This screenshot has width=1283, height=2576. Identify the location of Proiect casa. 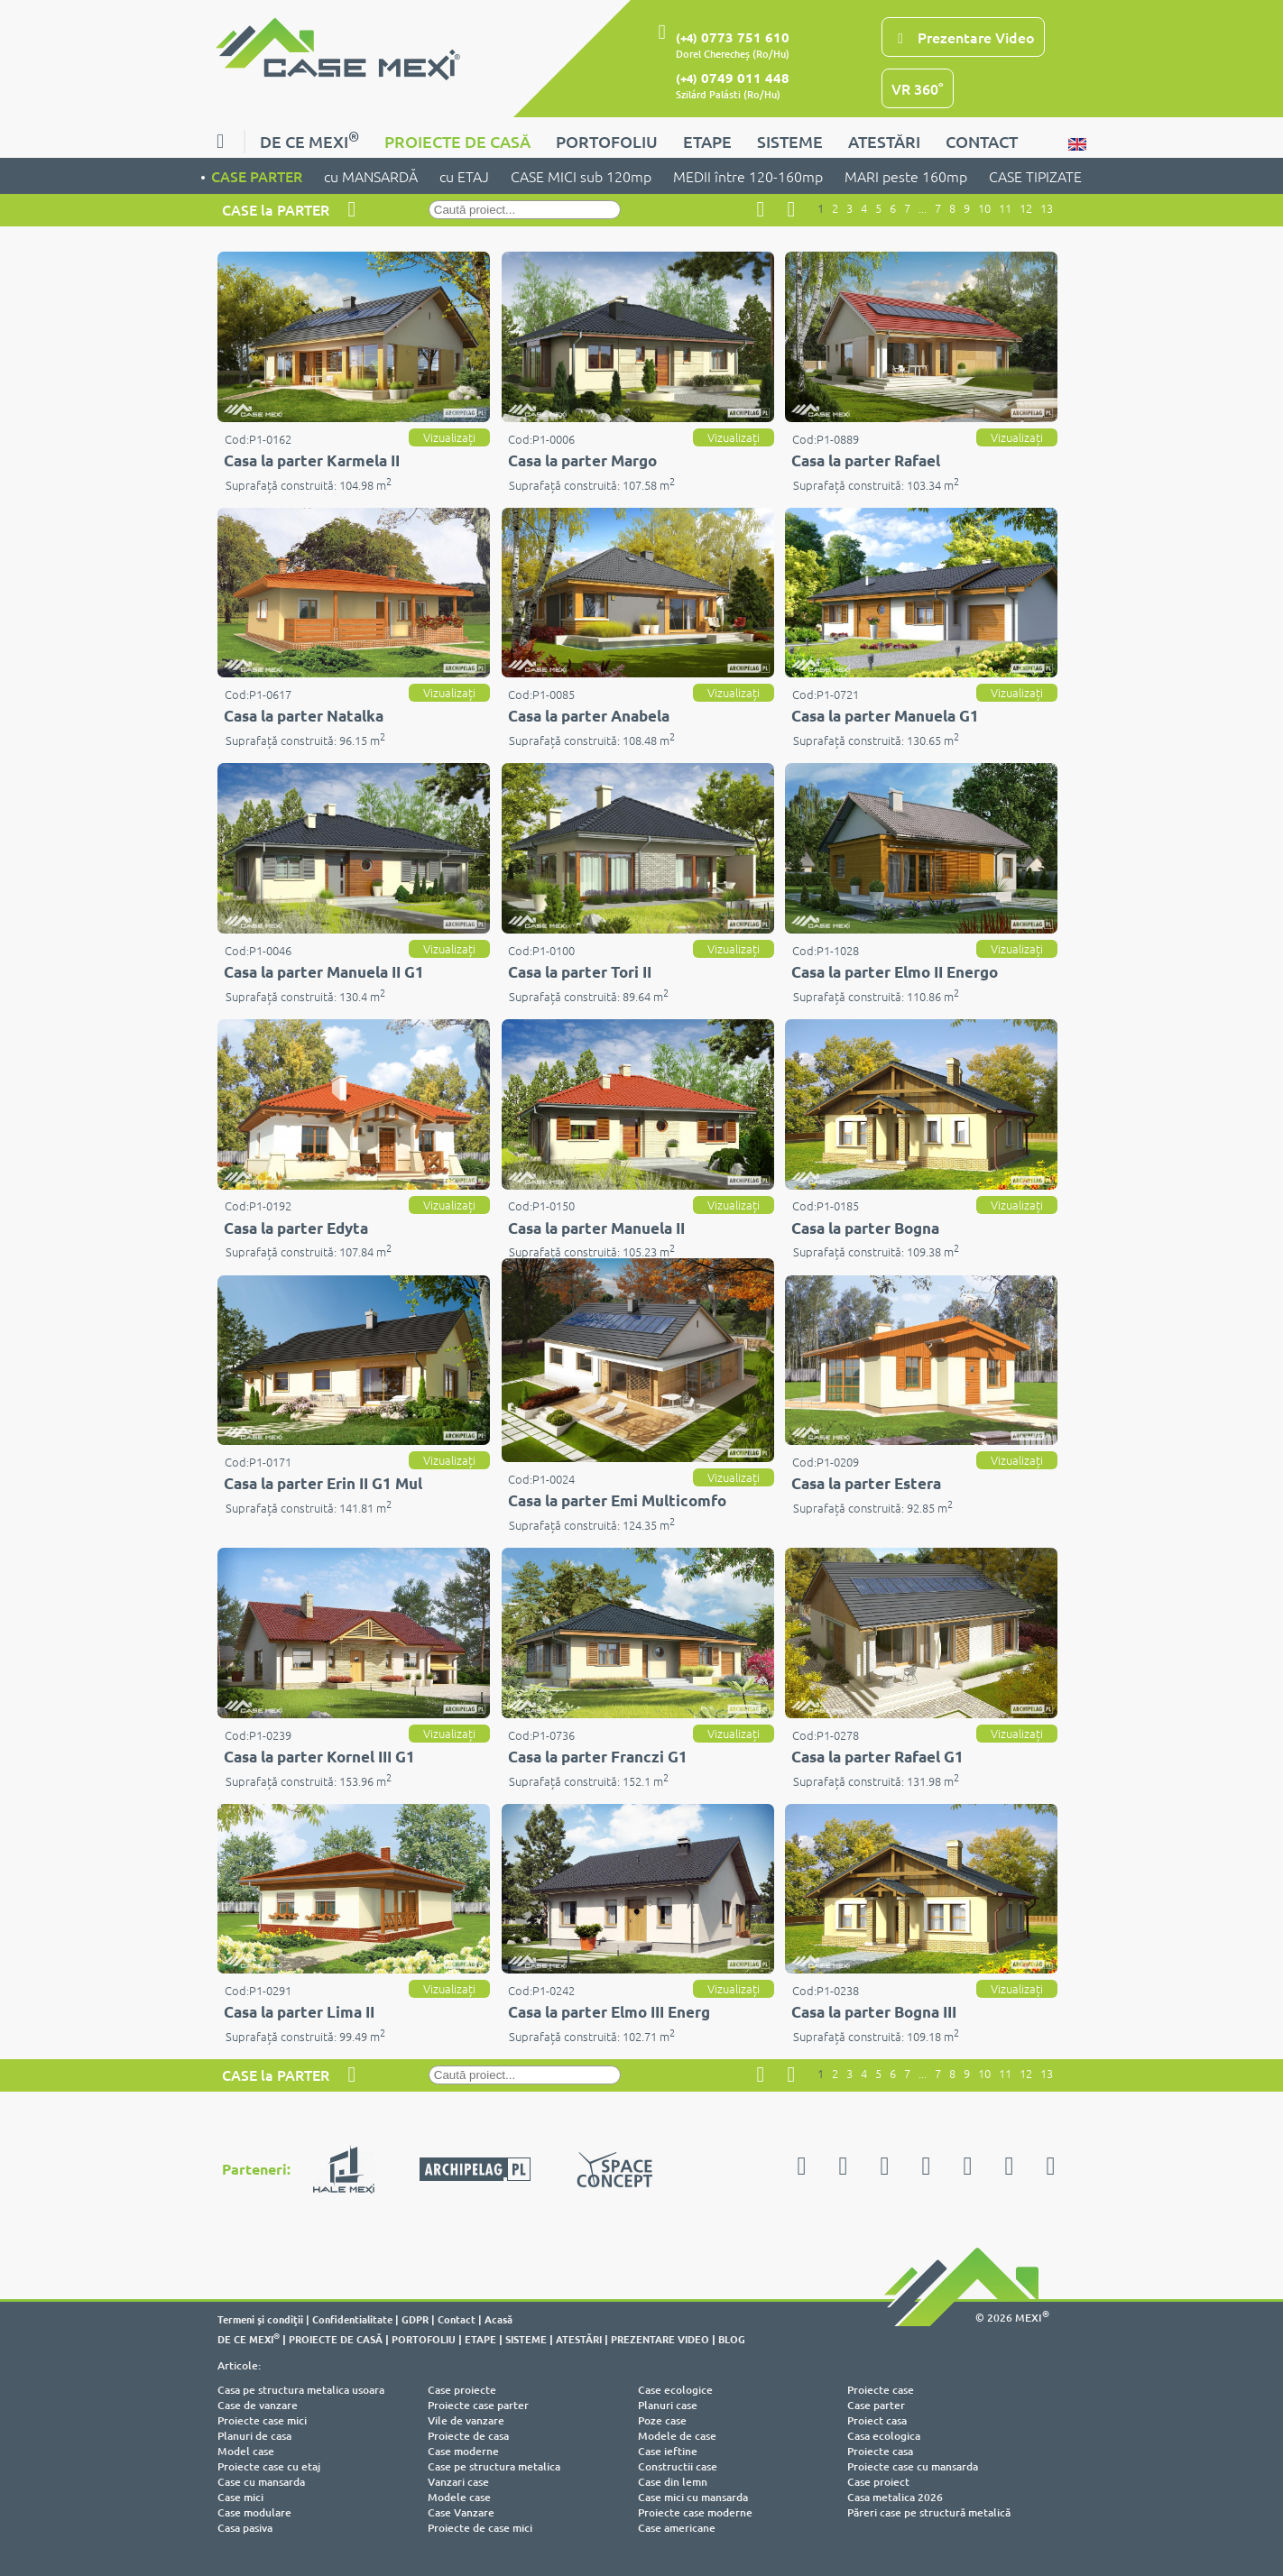
(877, 2420).